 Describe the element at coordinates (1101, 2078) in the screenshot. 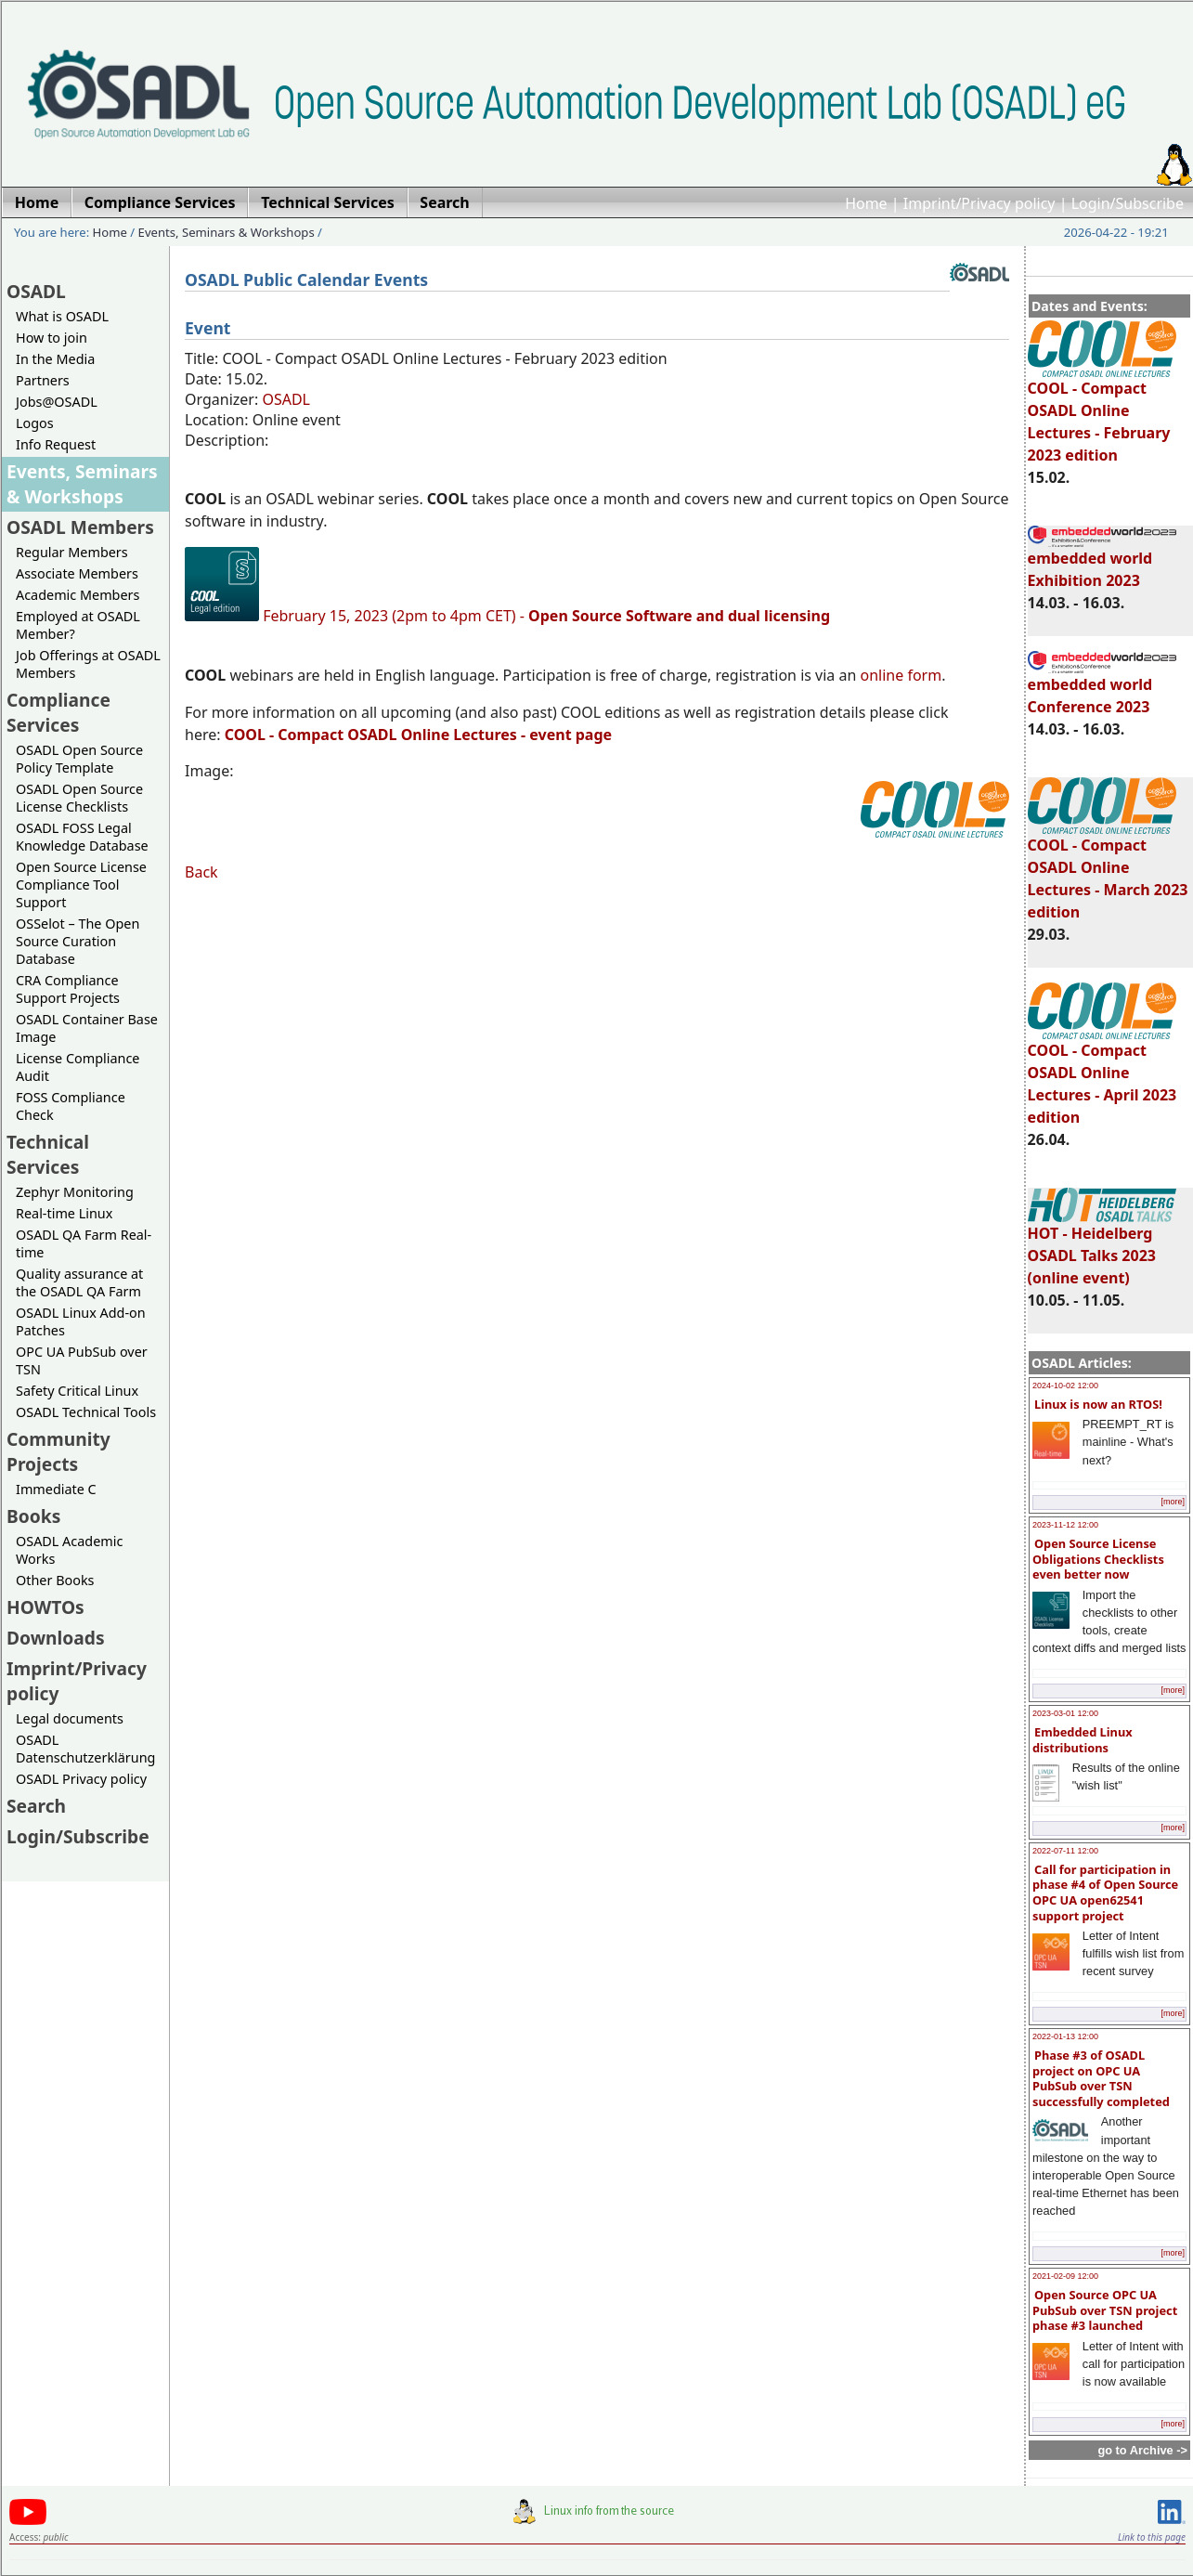

I see `Phase #3 of OSADL project on OPC UA PubSub over TSN successfully completed` at that location.